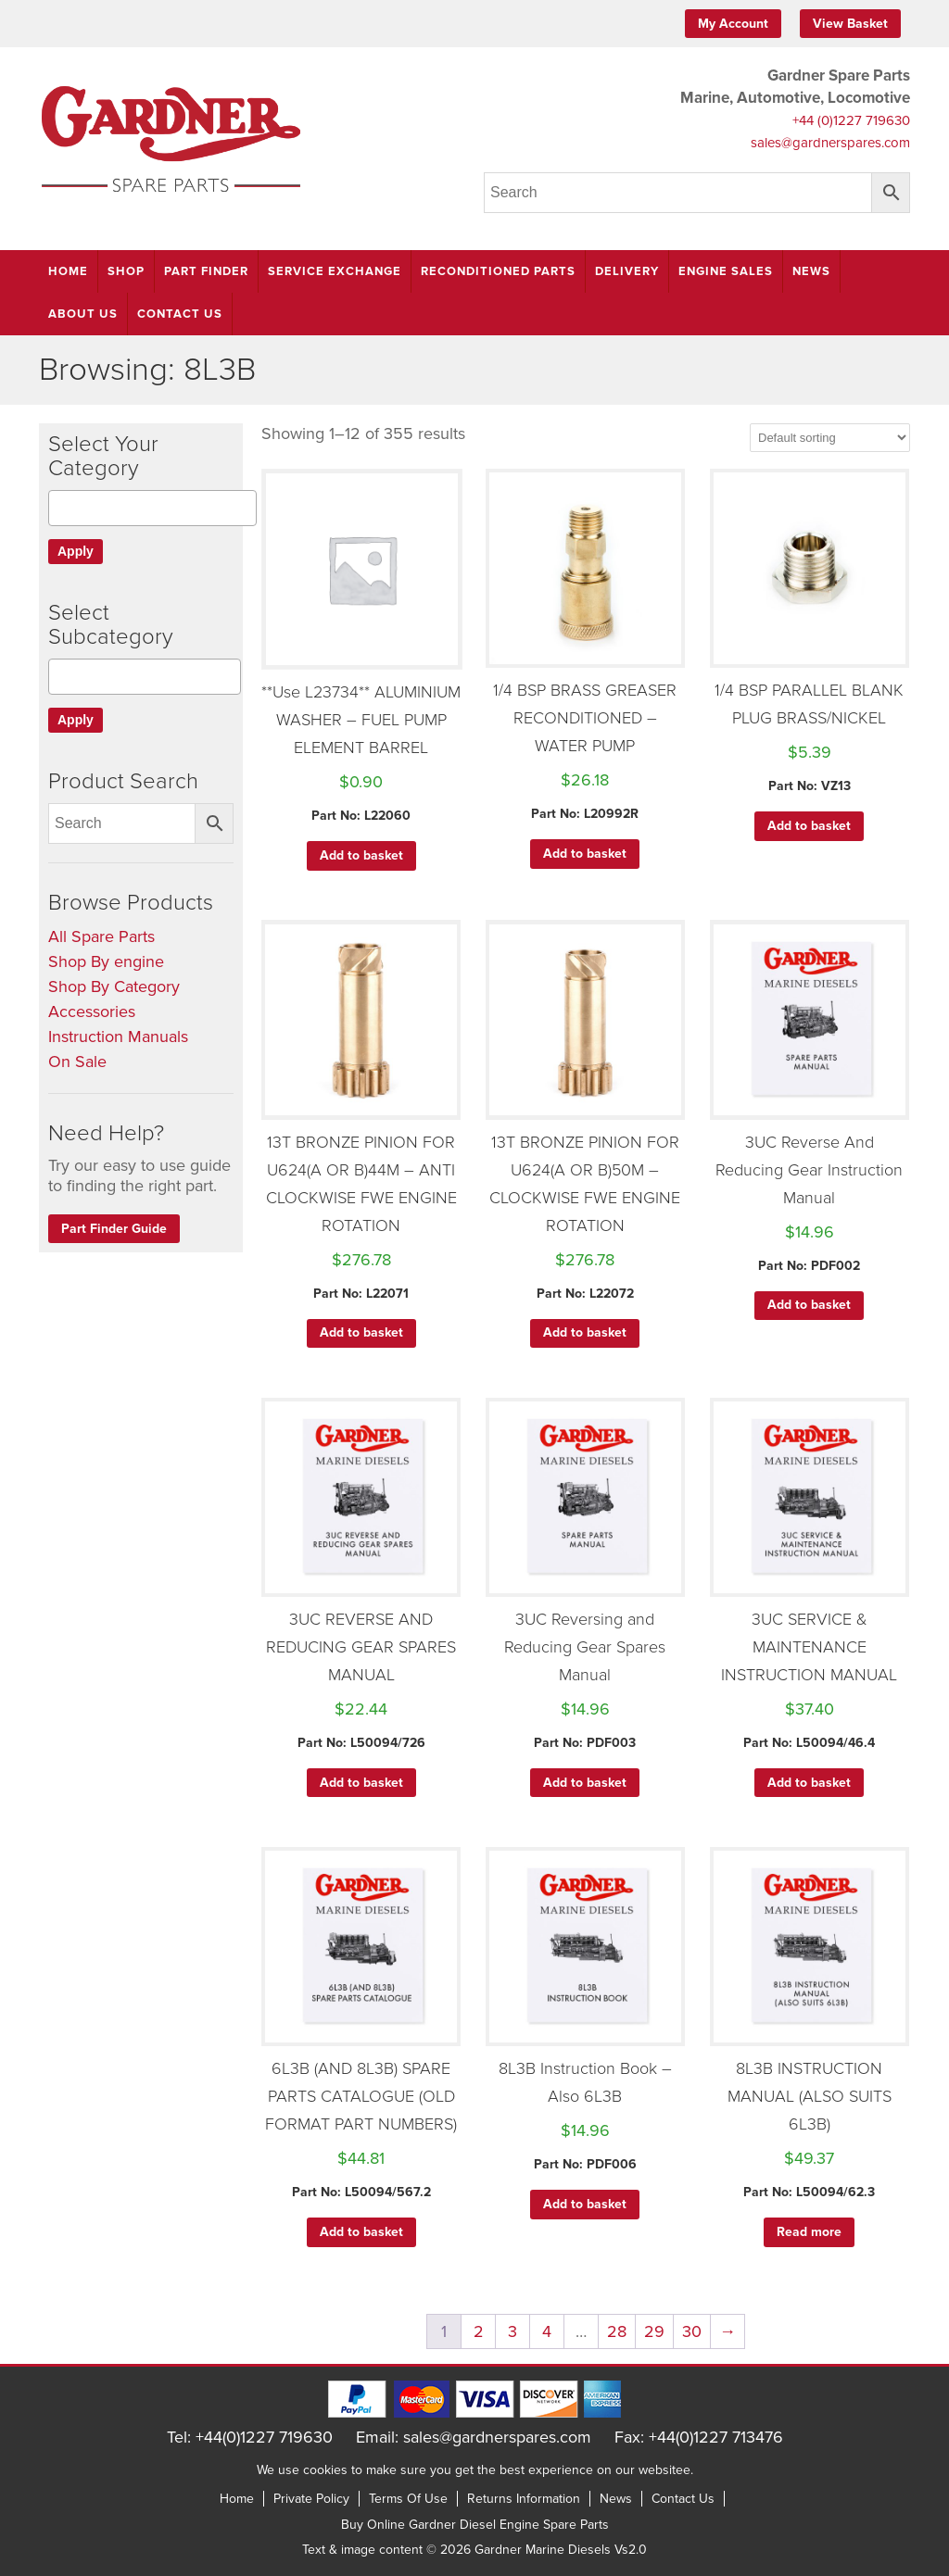  I want to click on Home, so click(68, 271).